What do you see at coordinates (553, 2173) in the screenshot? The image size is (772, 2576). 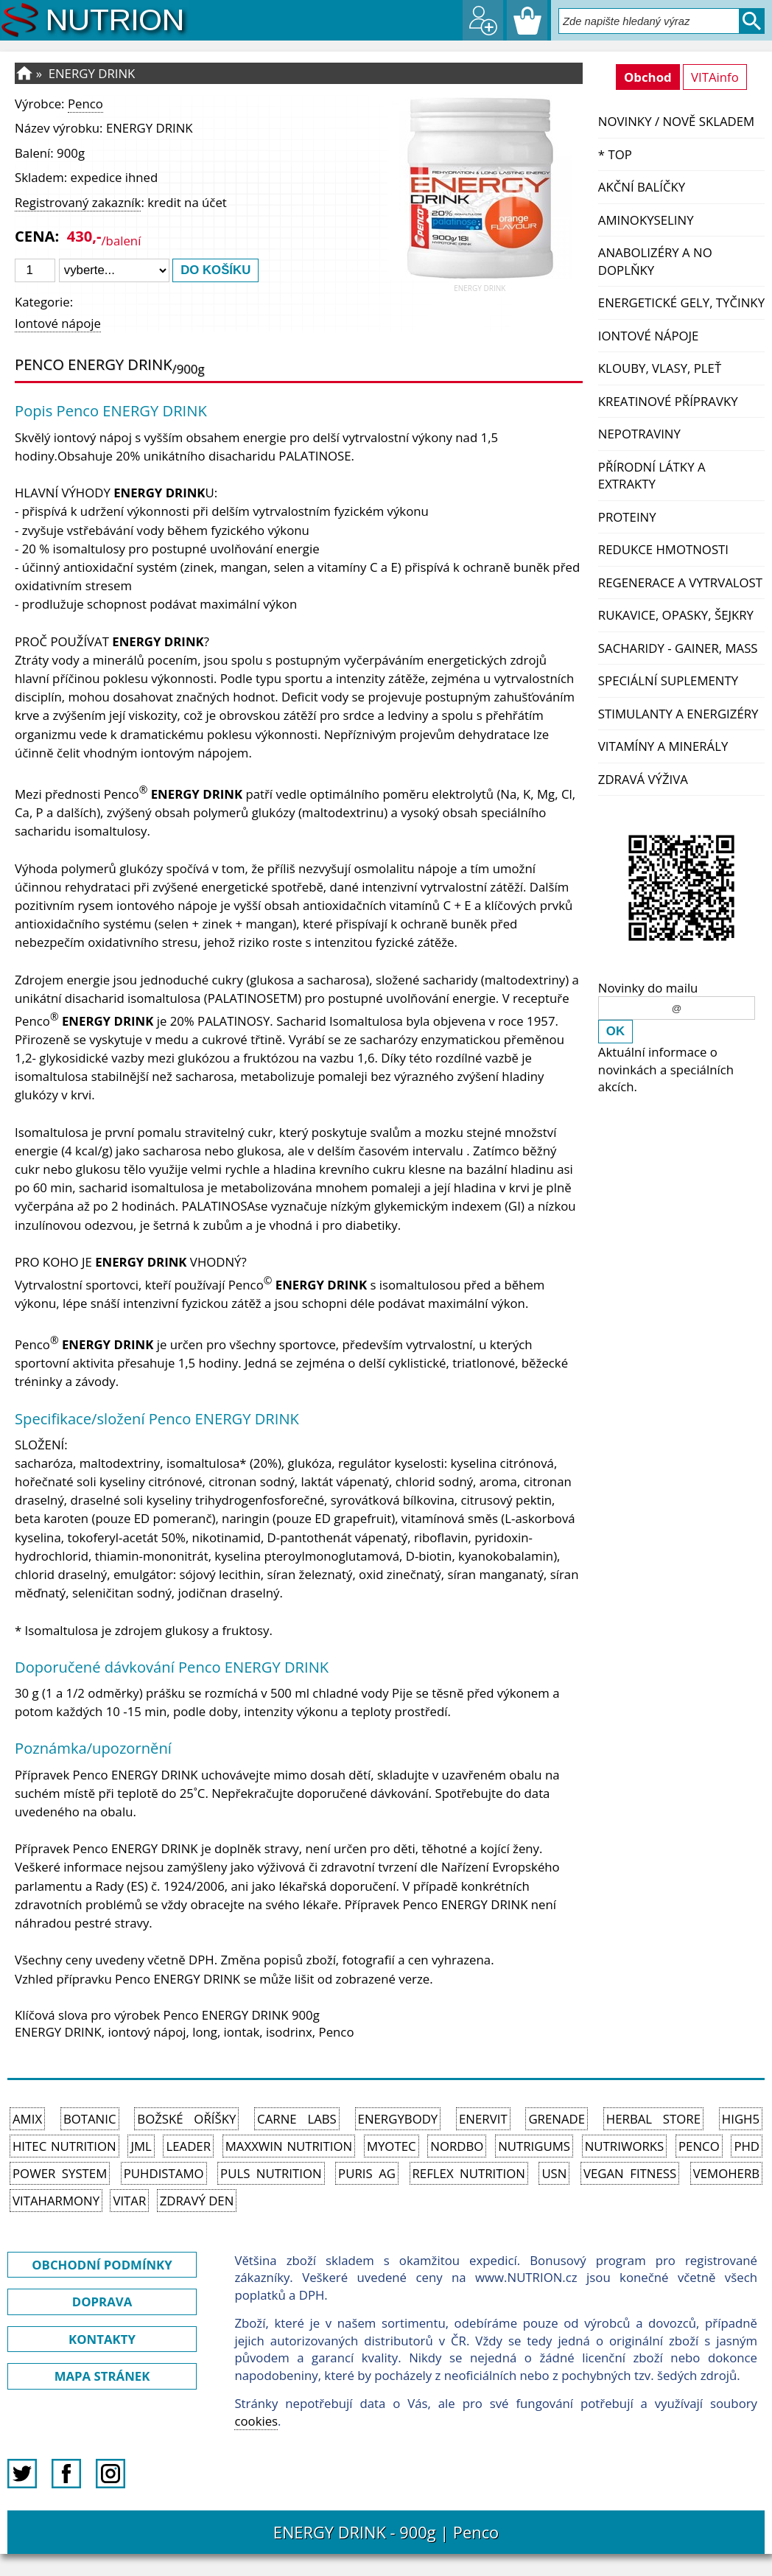 I see `USN` at bounding box center [553, 2173].